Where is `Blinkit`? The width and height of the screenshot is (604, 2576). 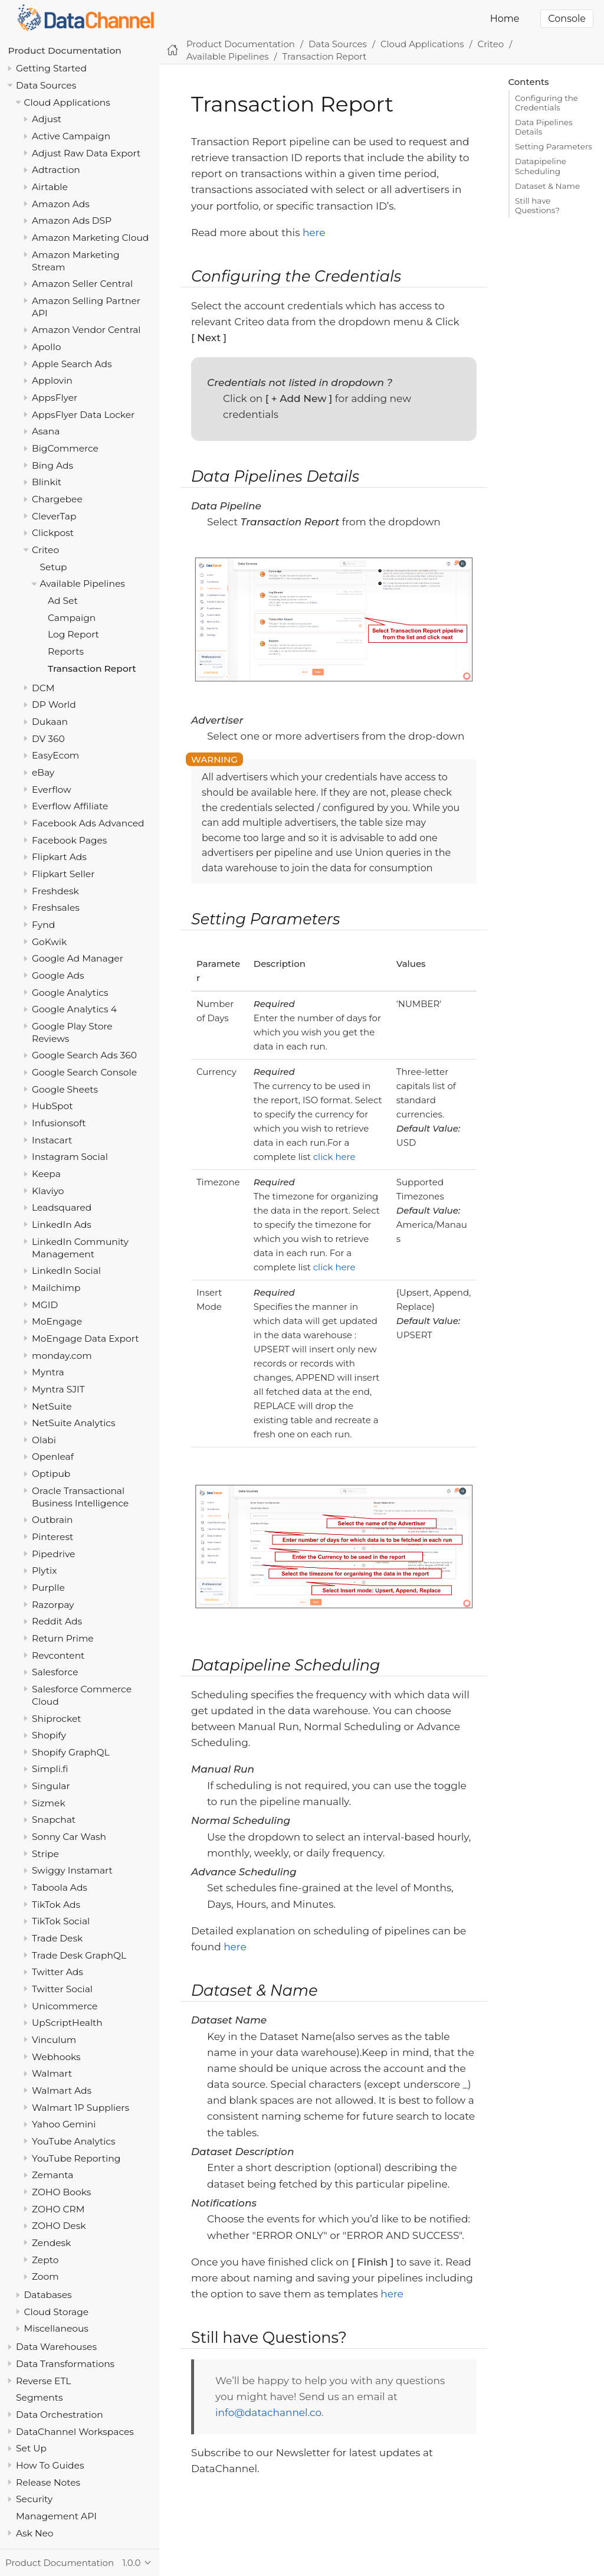 Blinkit is located at coordinates (46, 482).